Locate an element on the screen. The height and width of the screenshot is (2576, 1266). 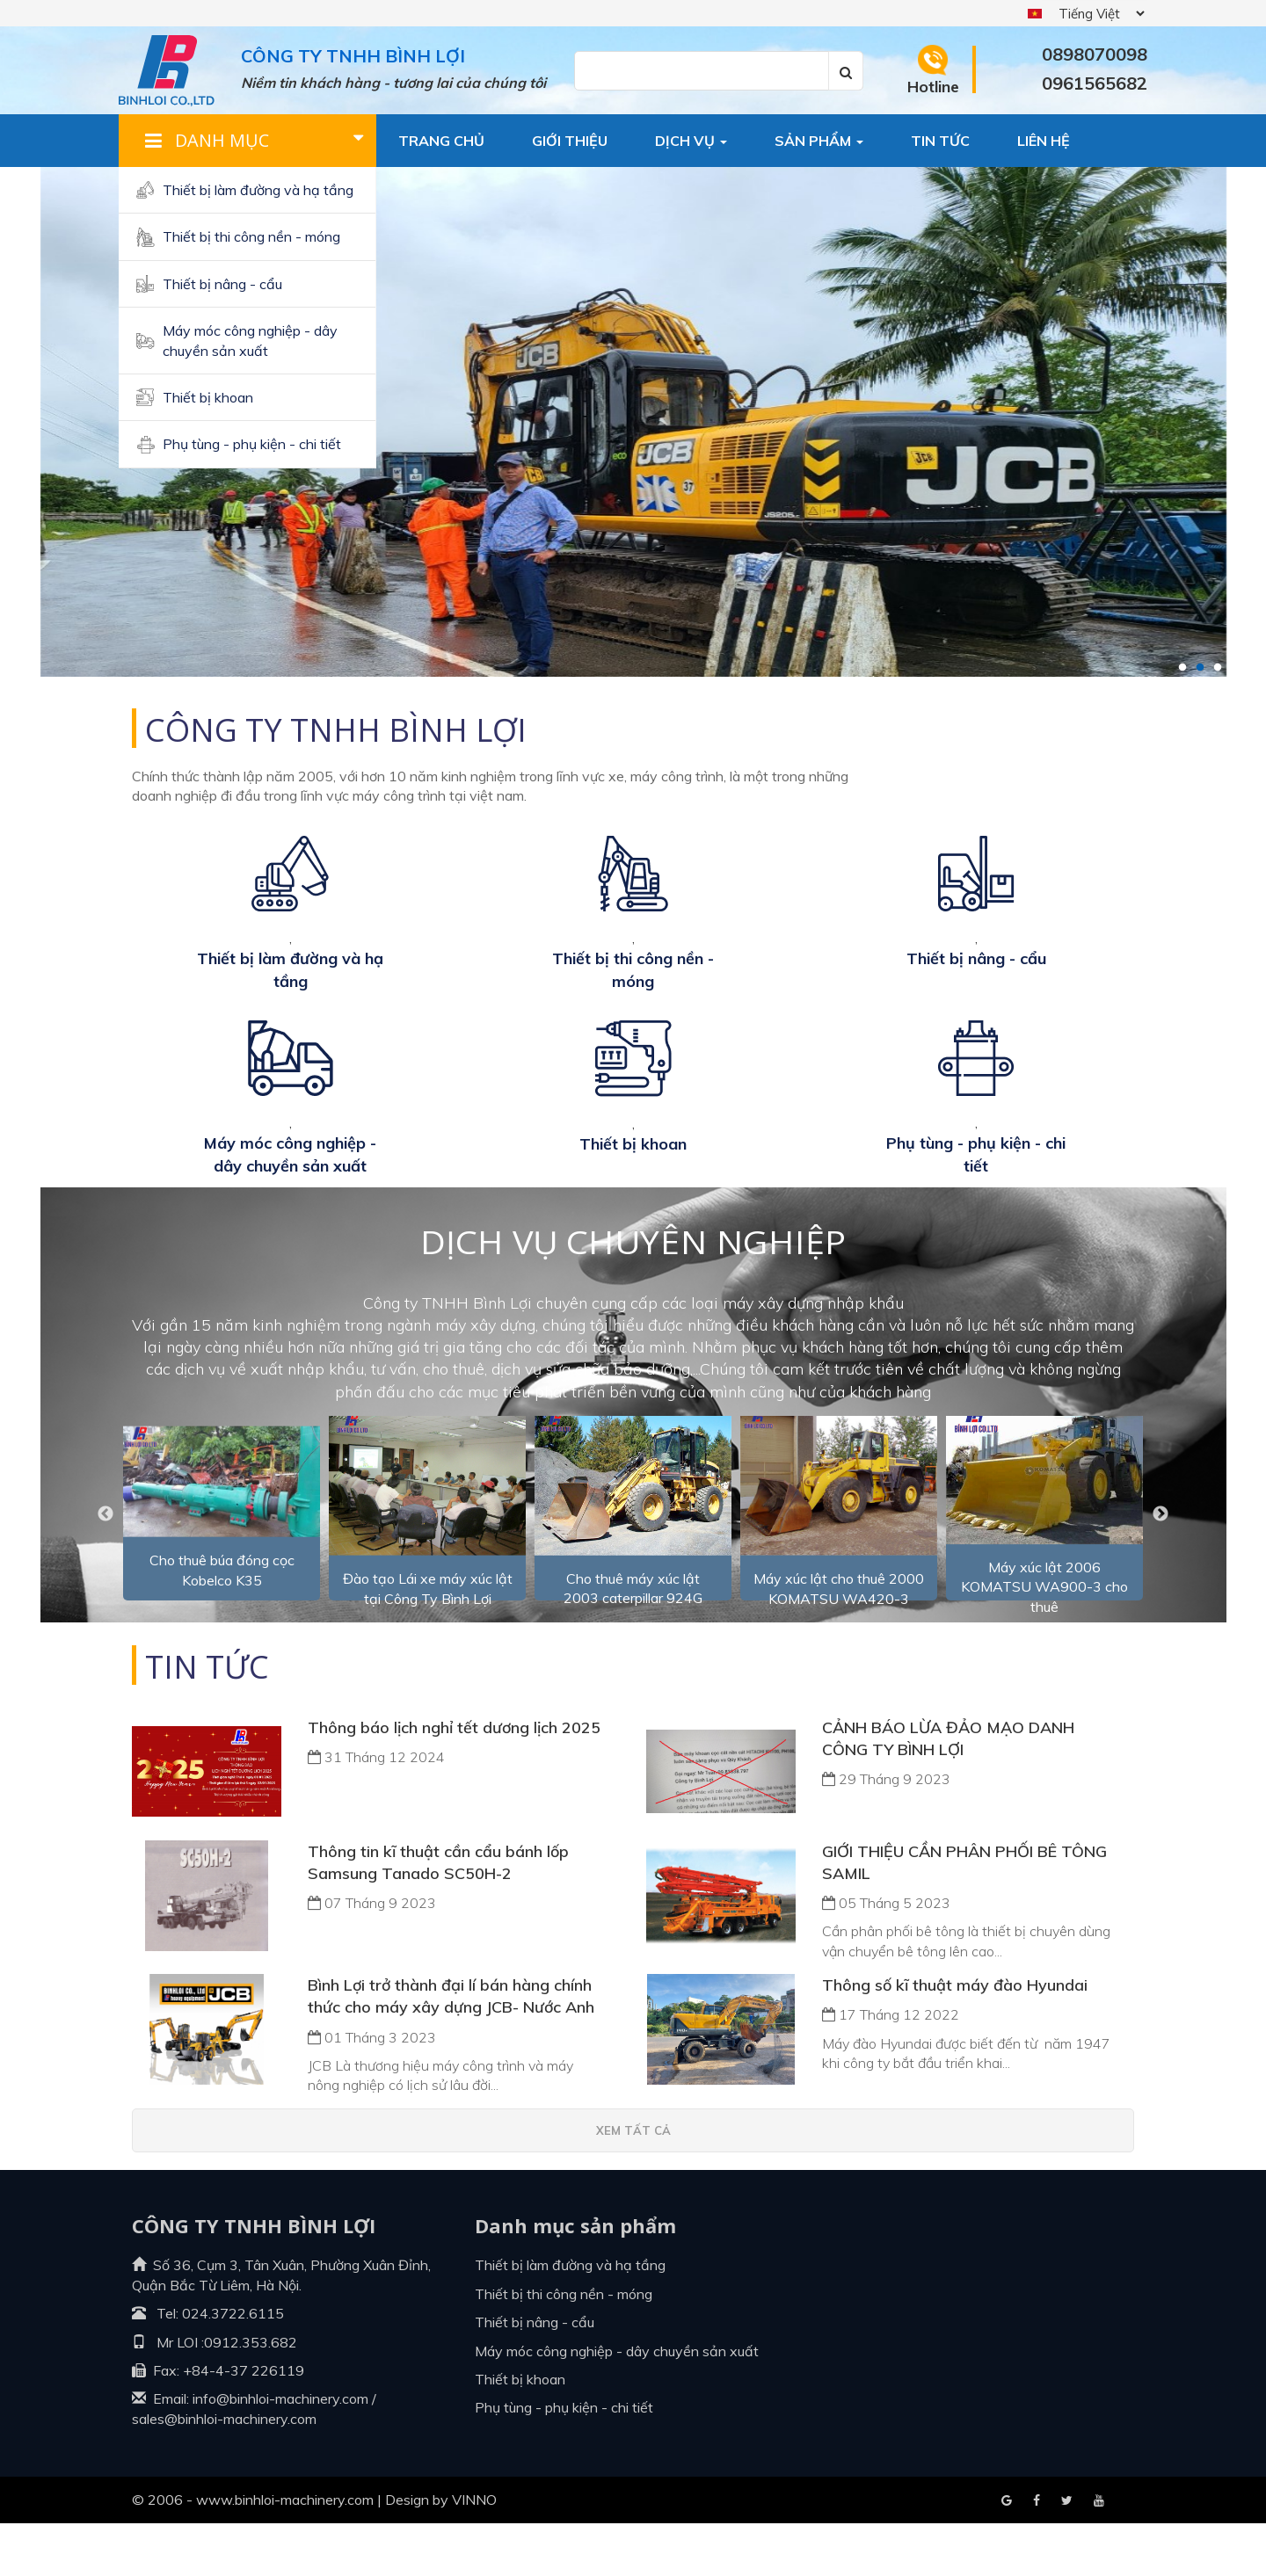
Giới thiệu is located at coordinates (570, 140).